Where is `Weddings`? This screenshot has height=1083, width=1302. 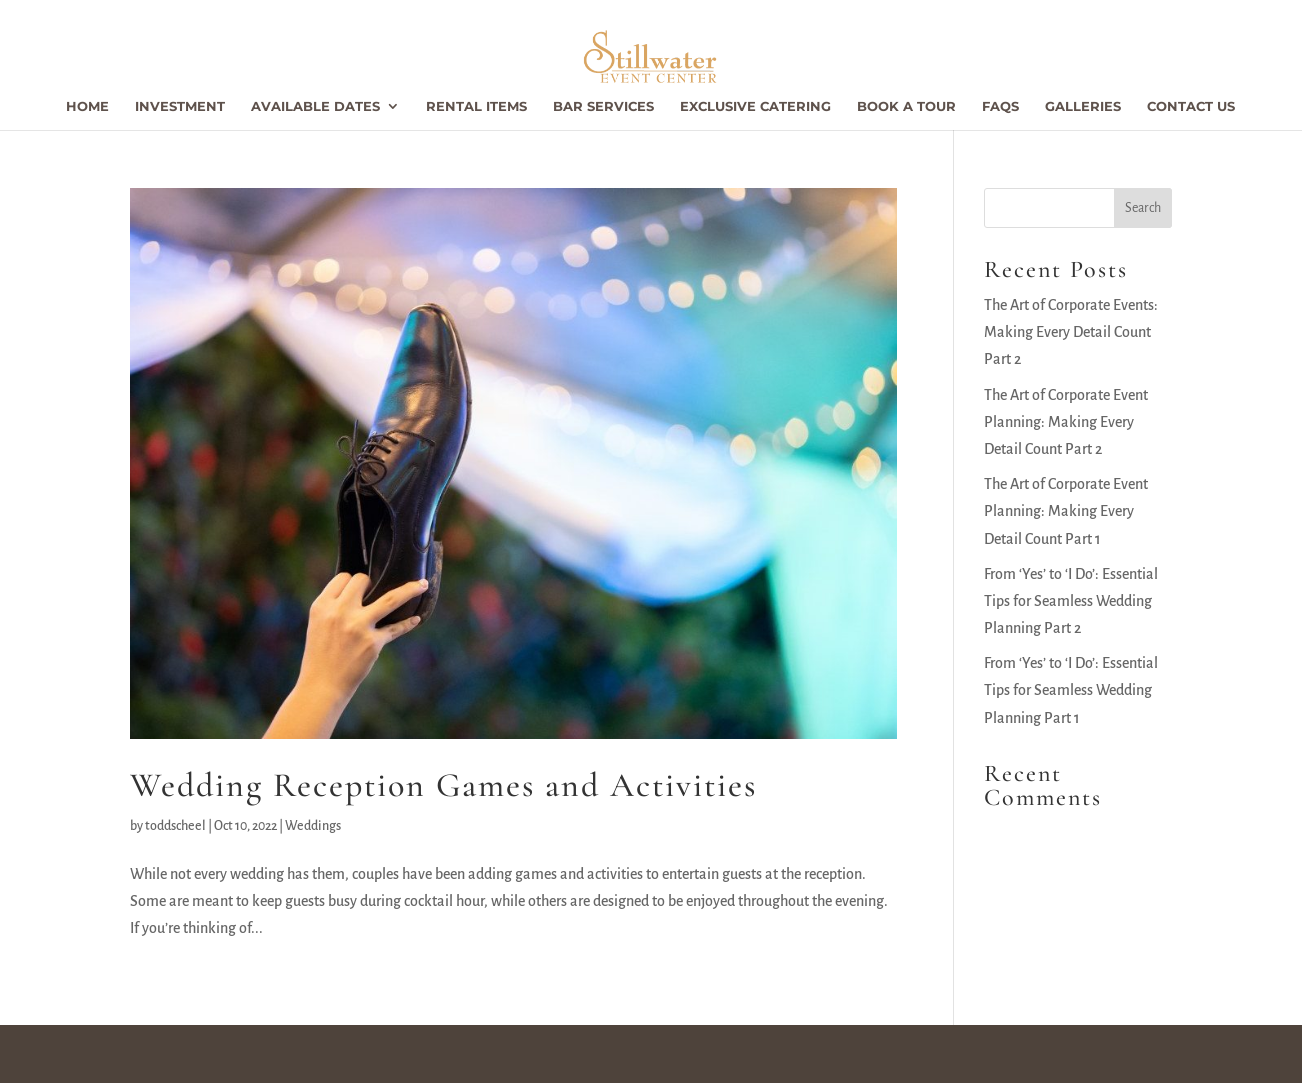 Weddings is located at coordinates (313, 826).